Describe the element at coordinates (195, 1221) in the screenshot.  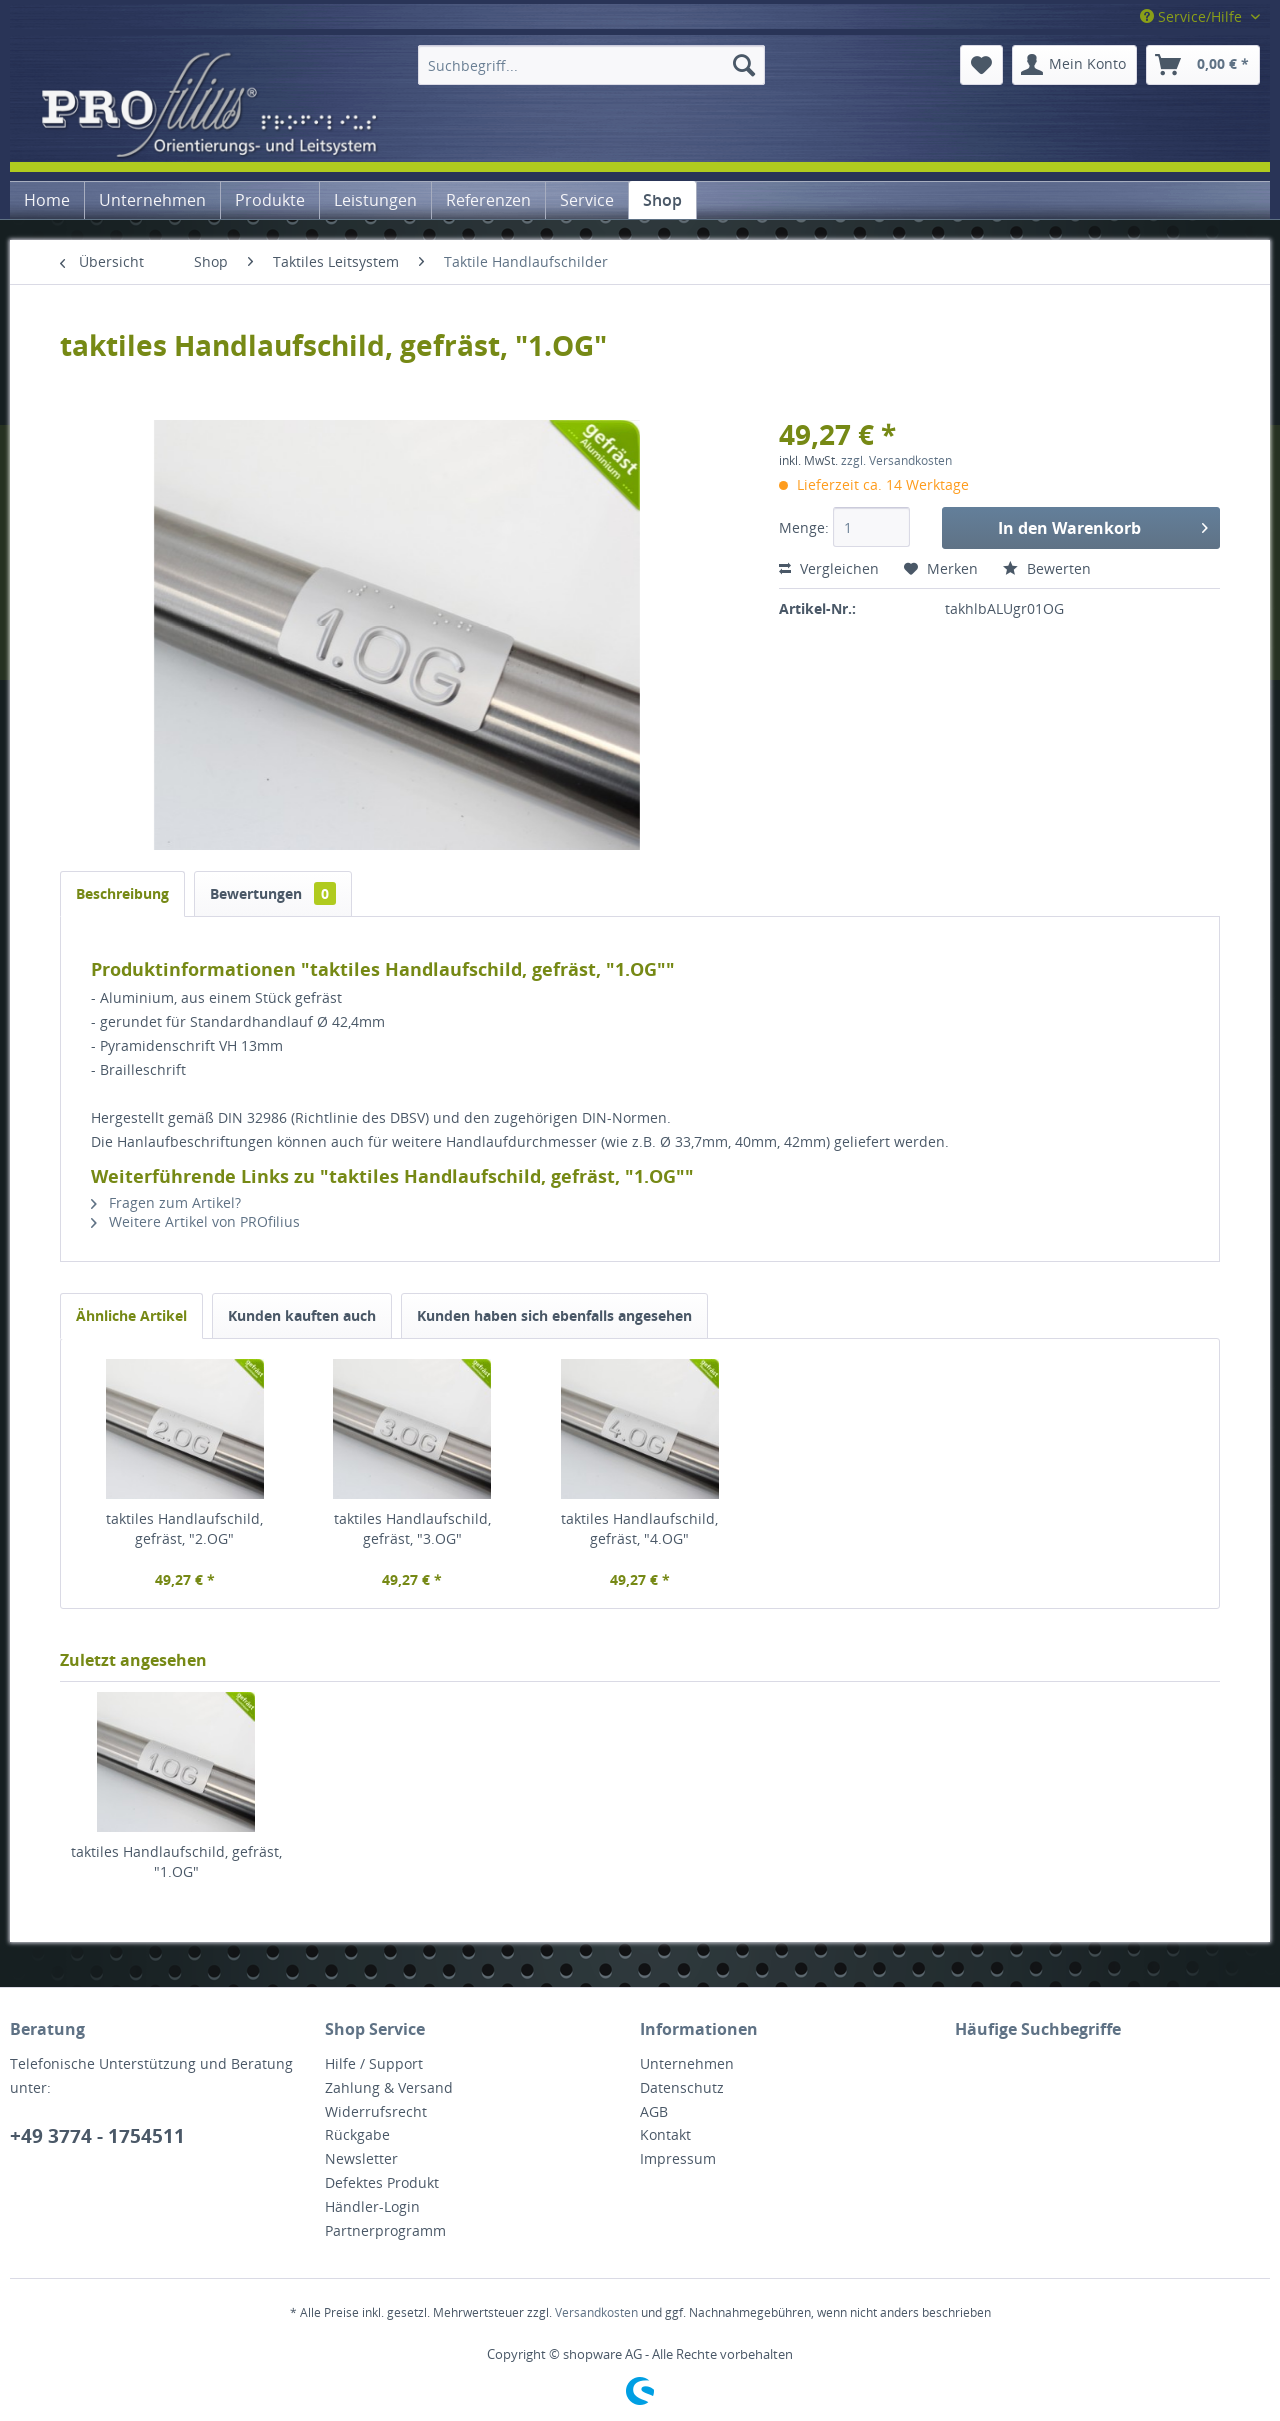
I see `Weitere Artikel von PROfilius` at that location.